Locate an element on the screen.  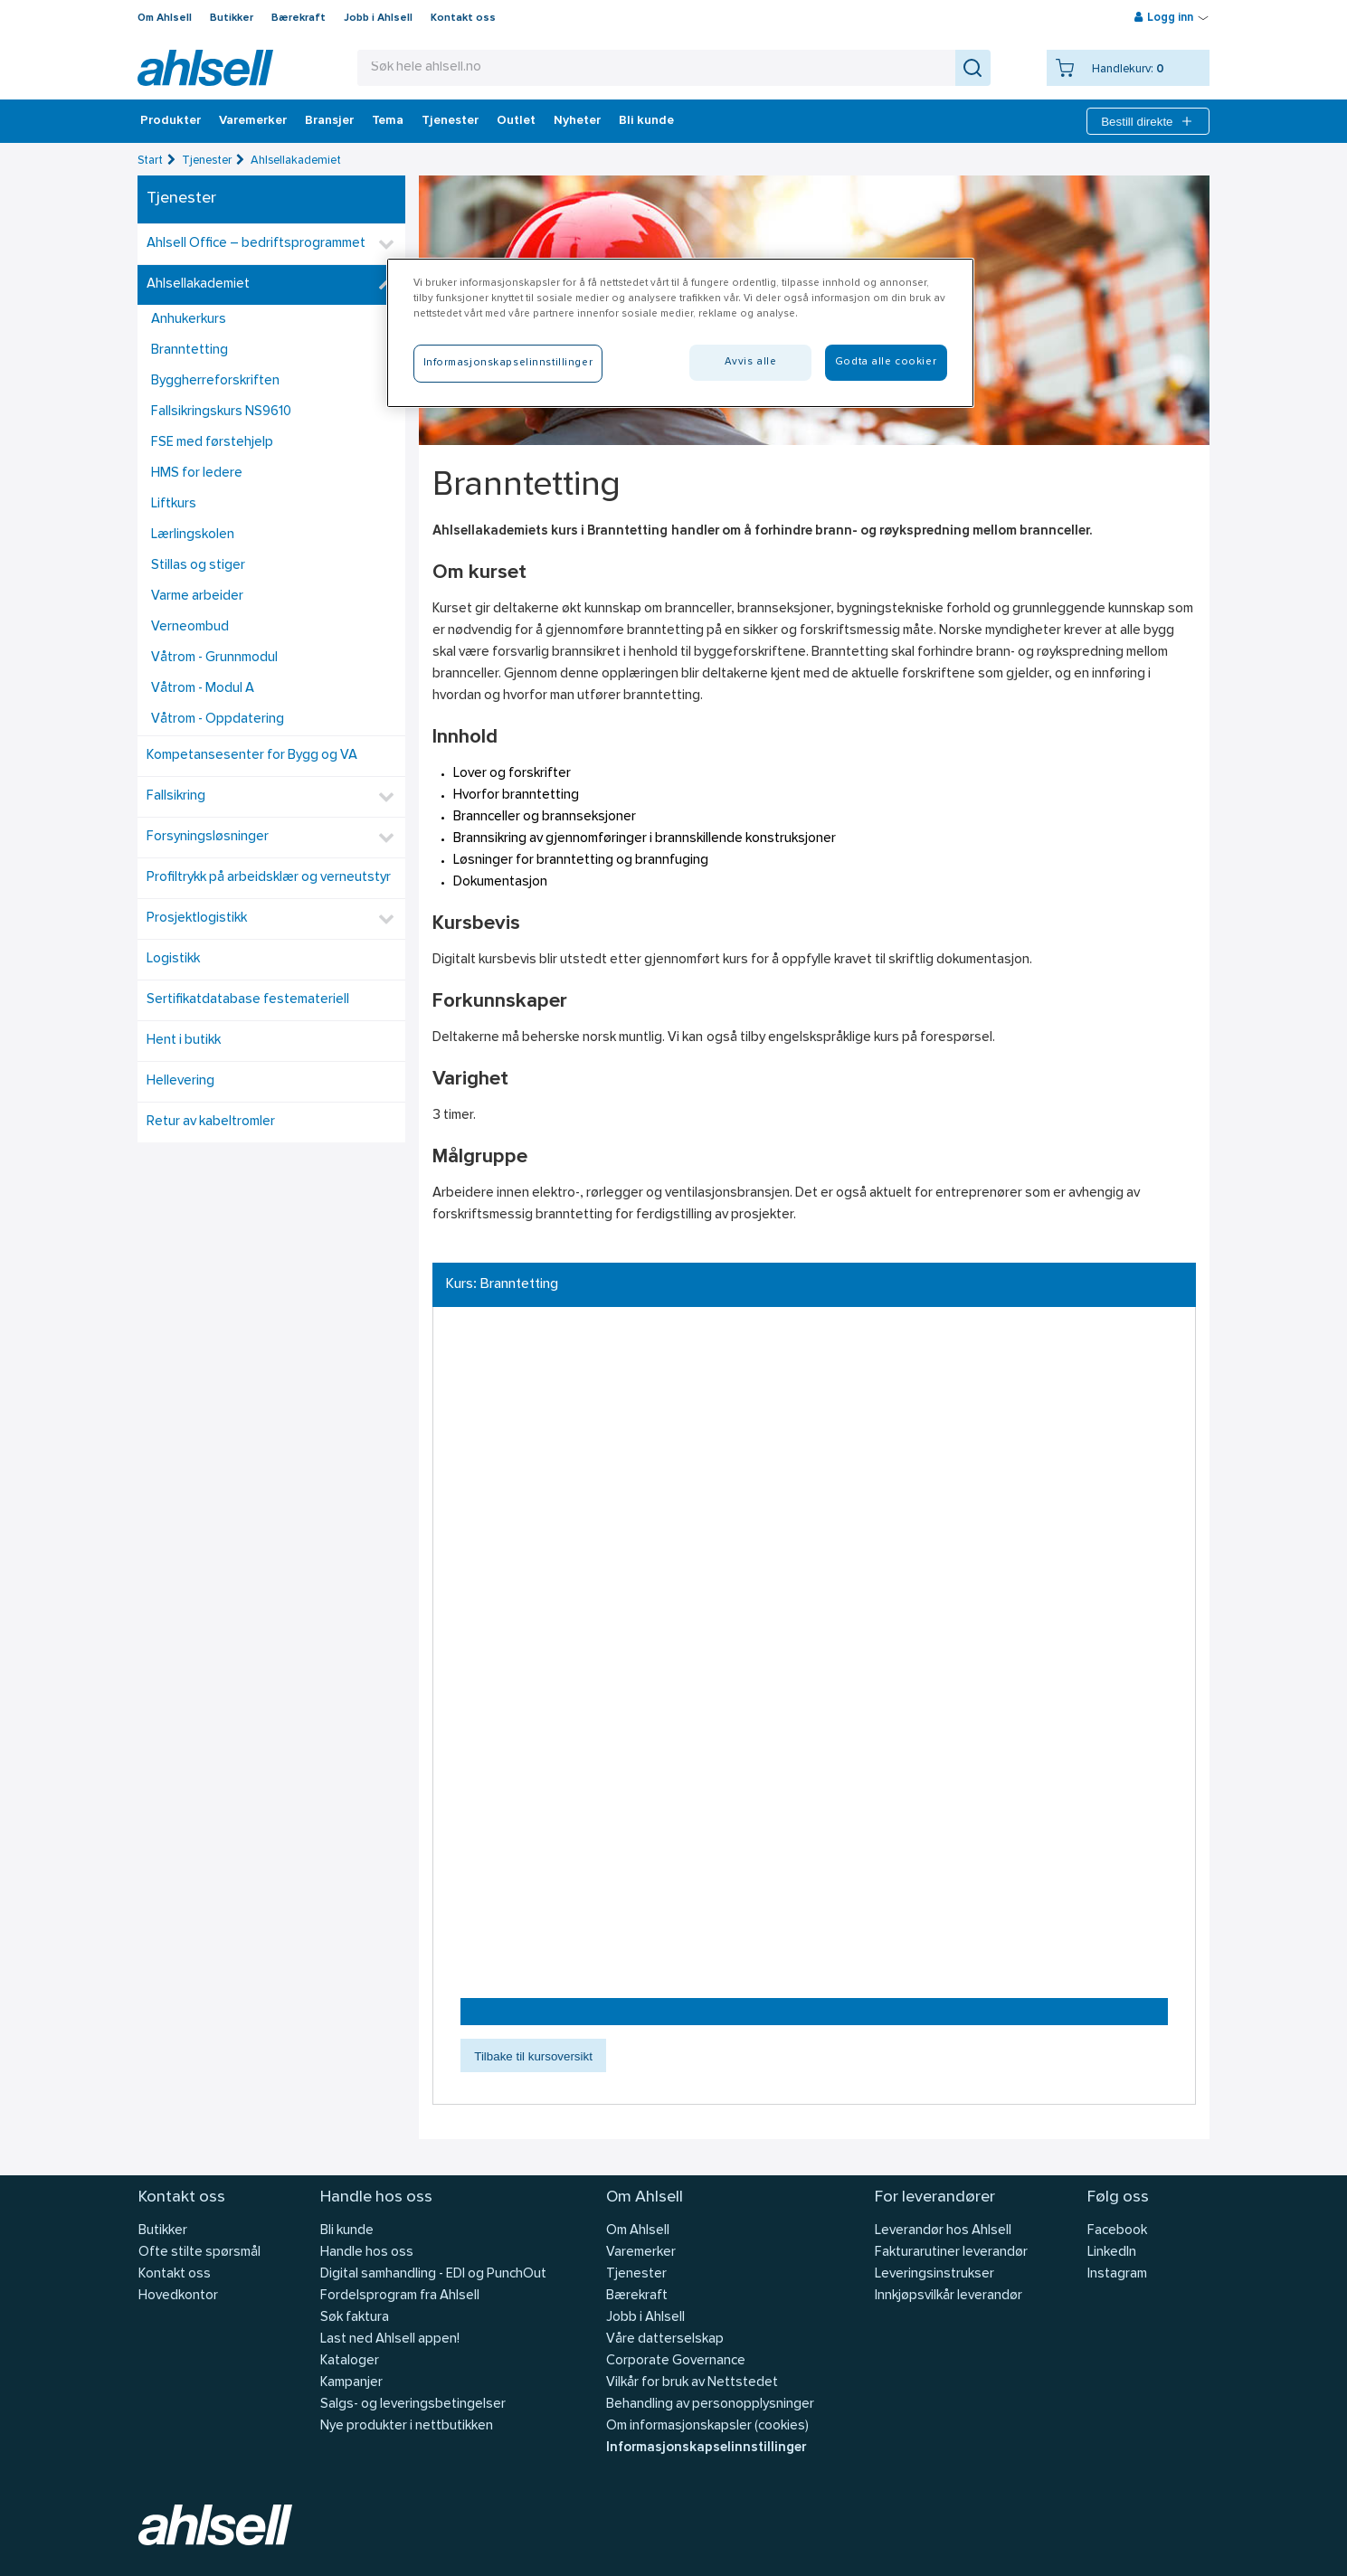
Byggherreforskriften is located at coordinates (215, 381).